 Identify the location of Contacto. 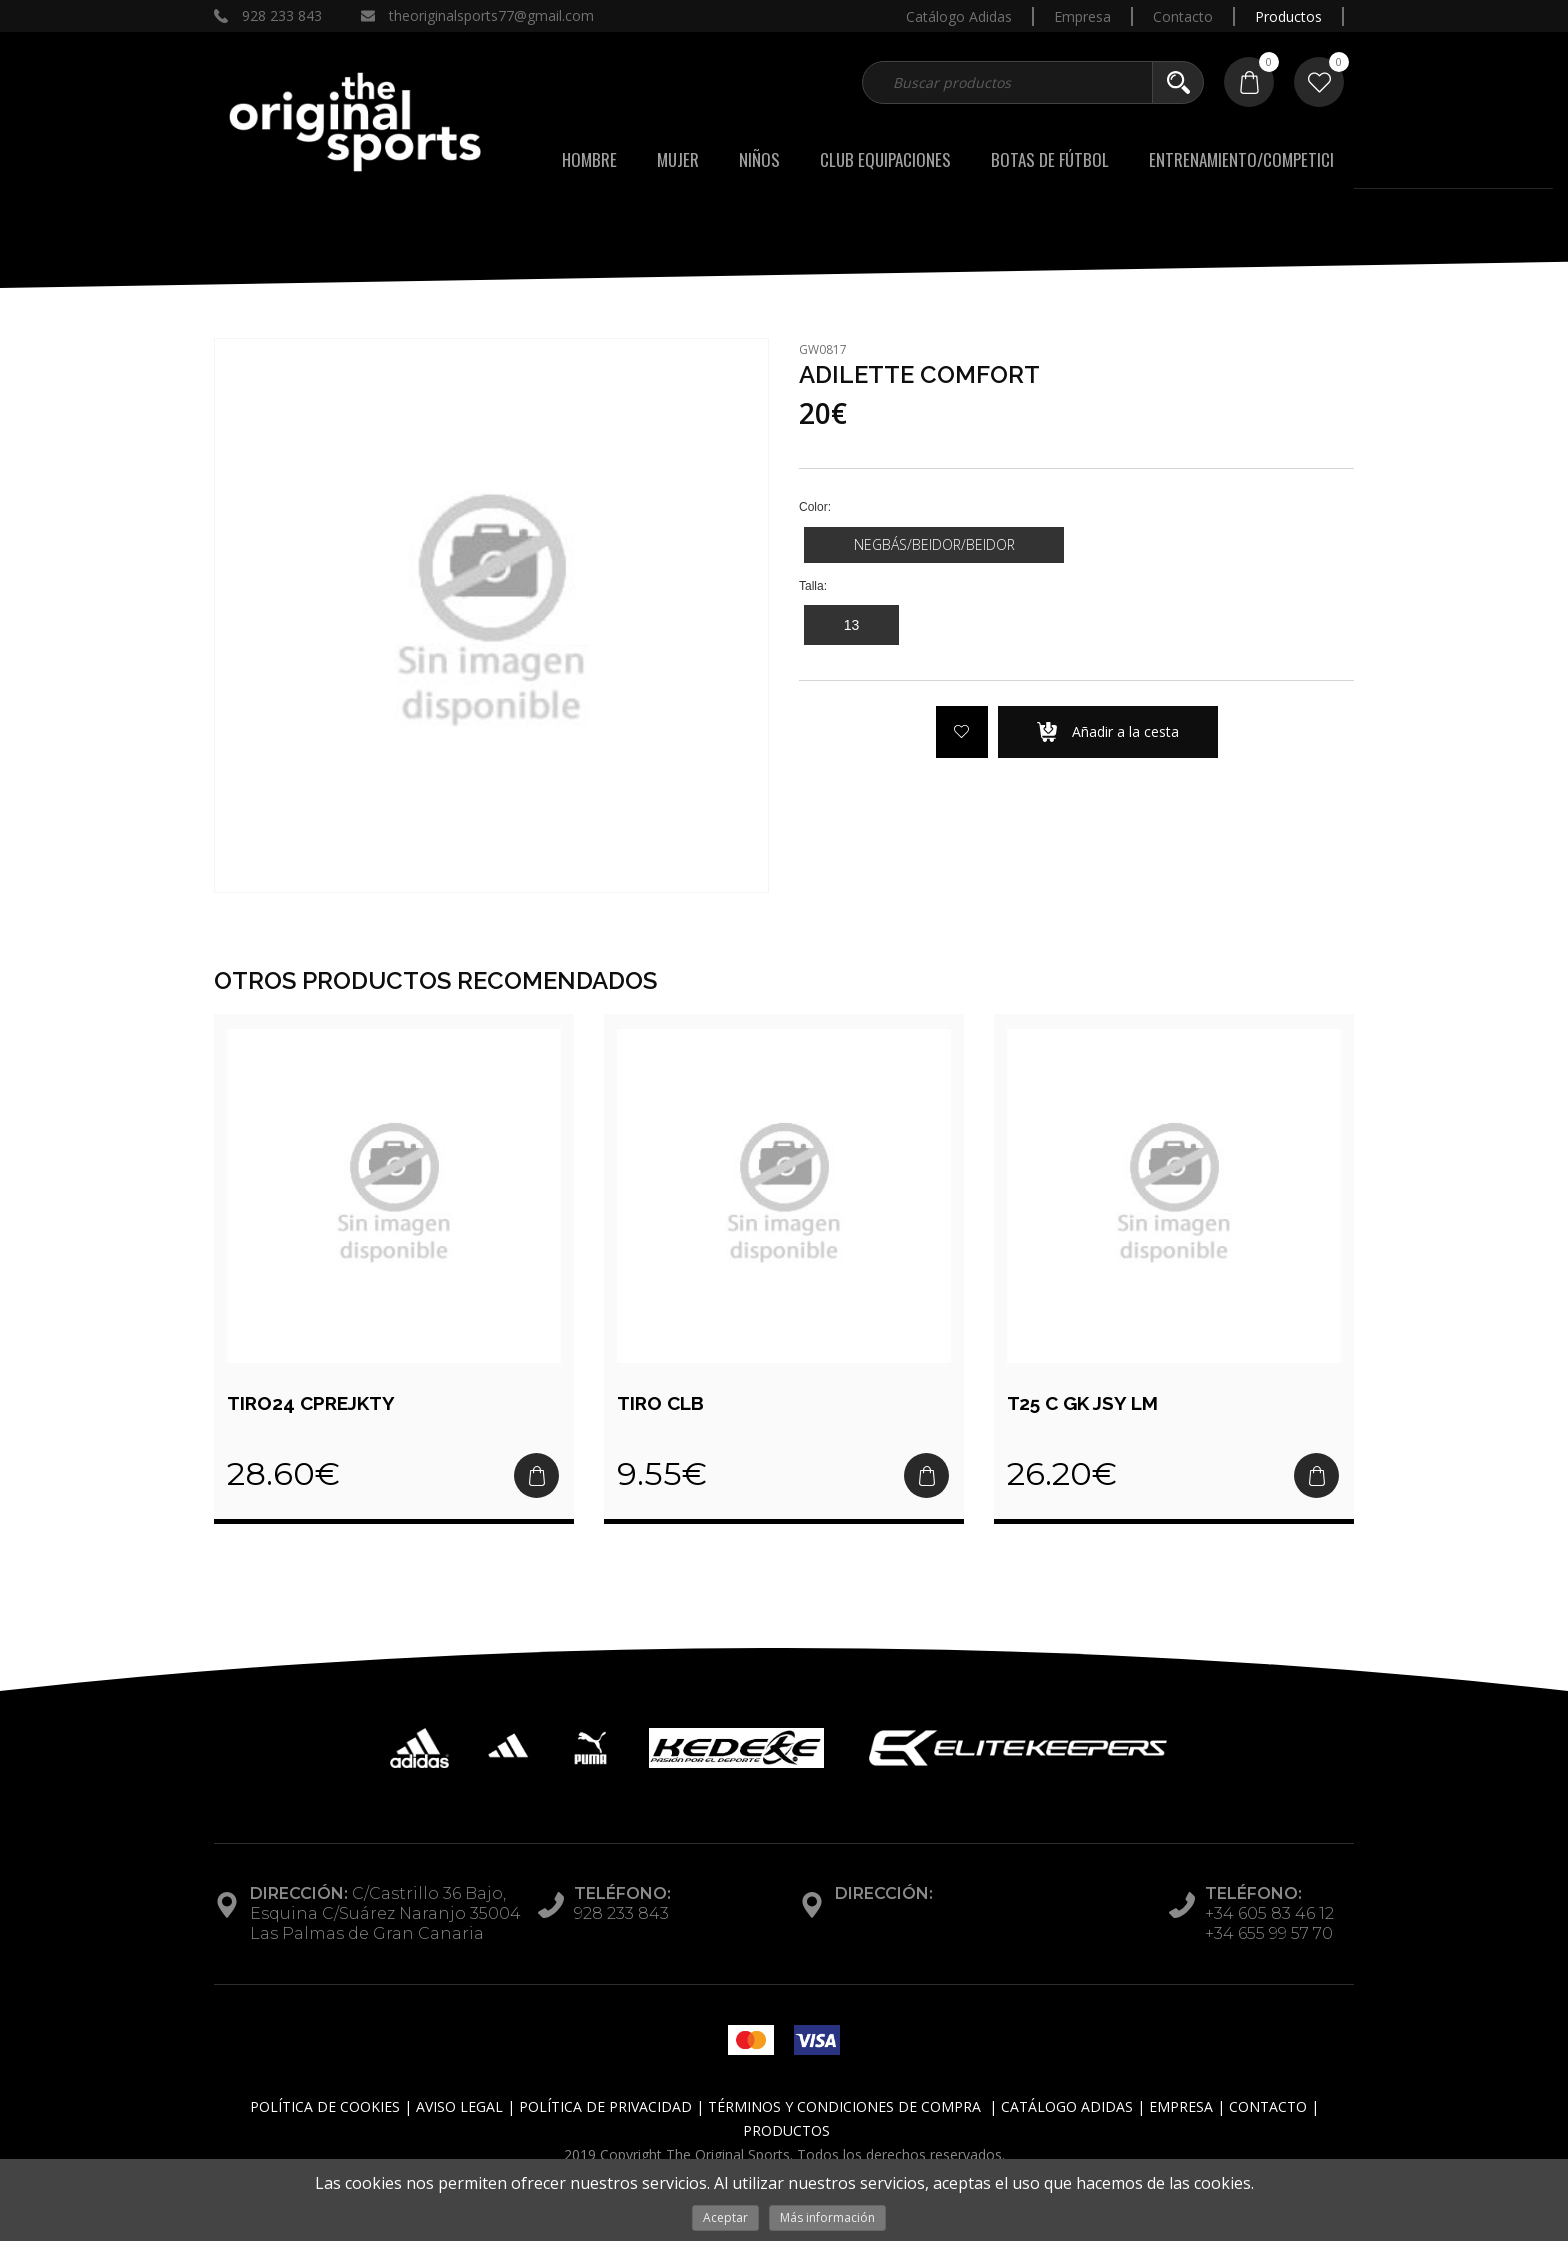
(1183, 16).